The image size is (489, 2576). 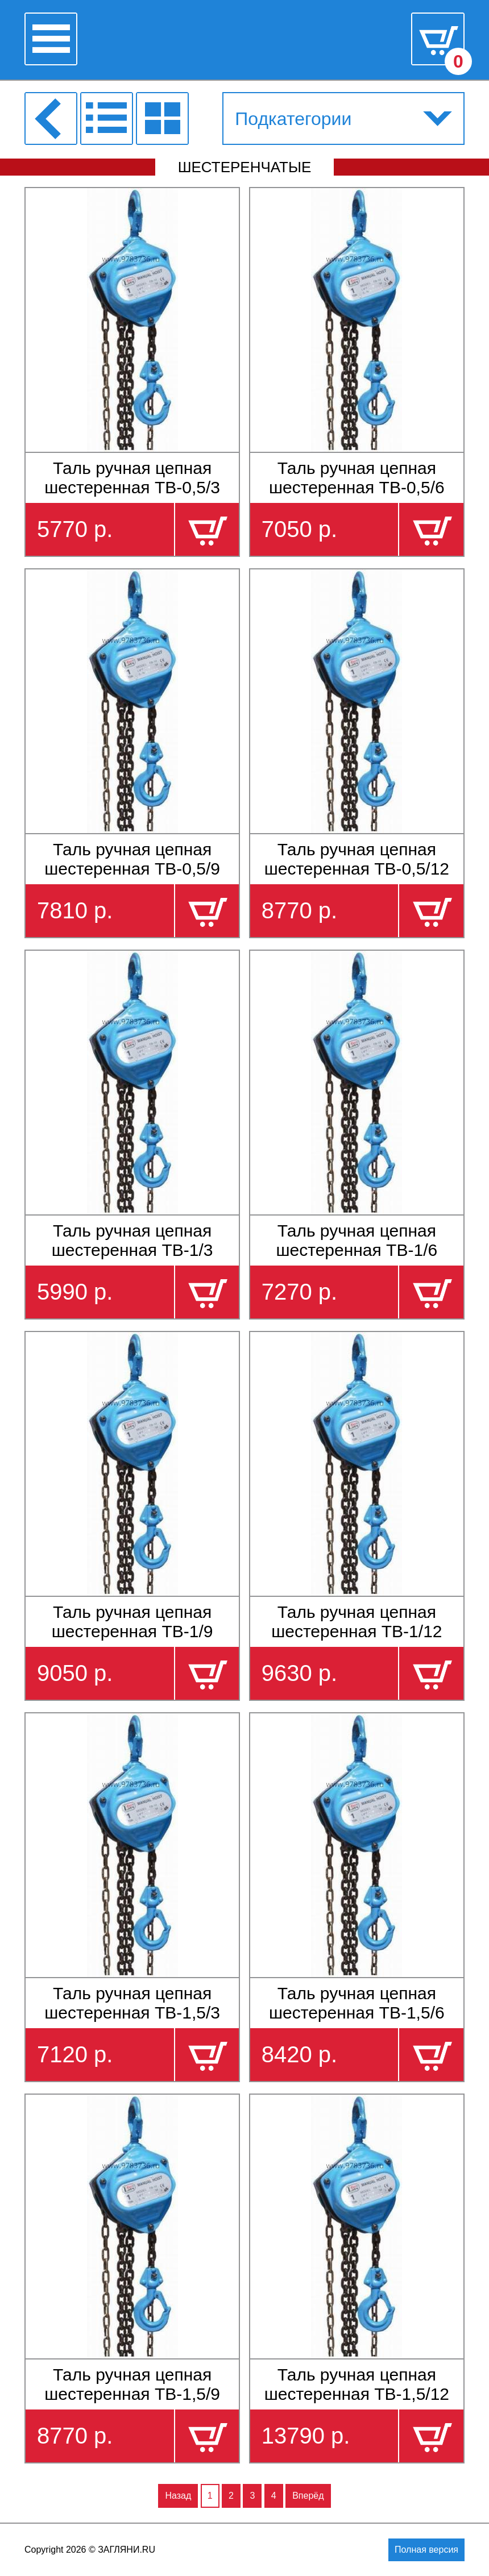 What do you see at coordinates (132, 2003) in the screenshot?
I see `Таль ручная цепная шестеренная ТВ-1,5/3` at bounding box center [132, 2003].